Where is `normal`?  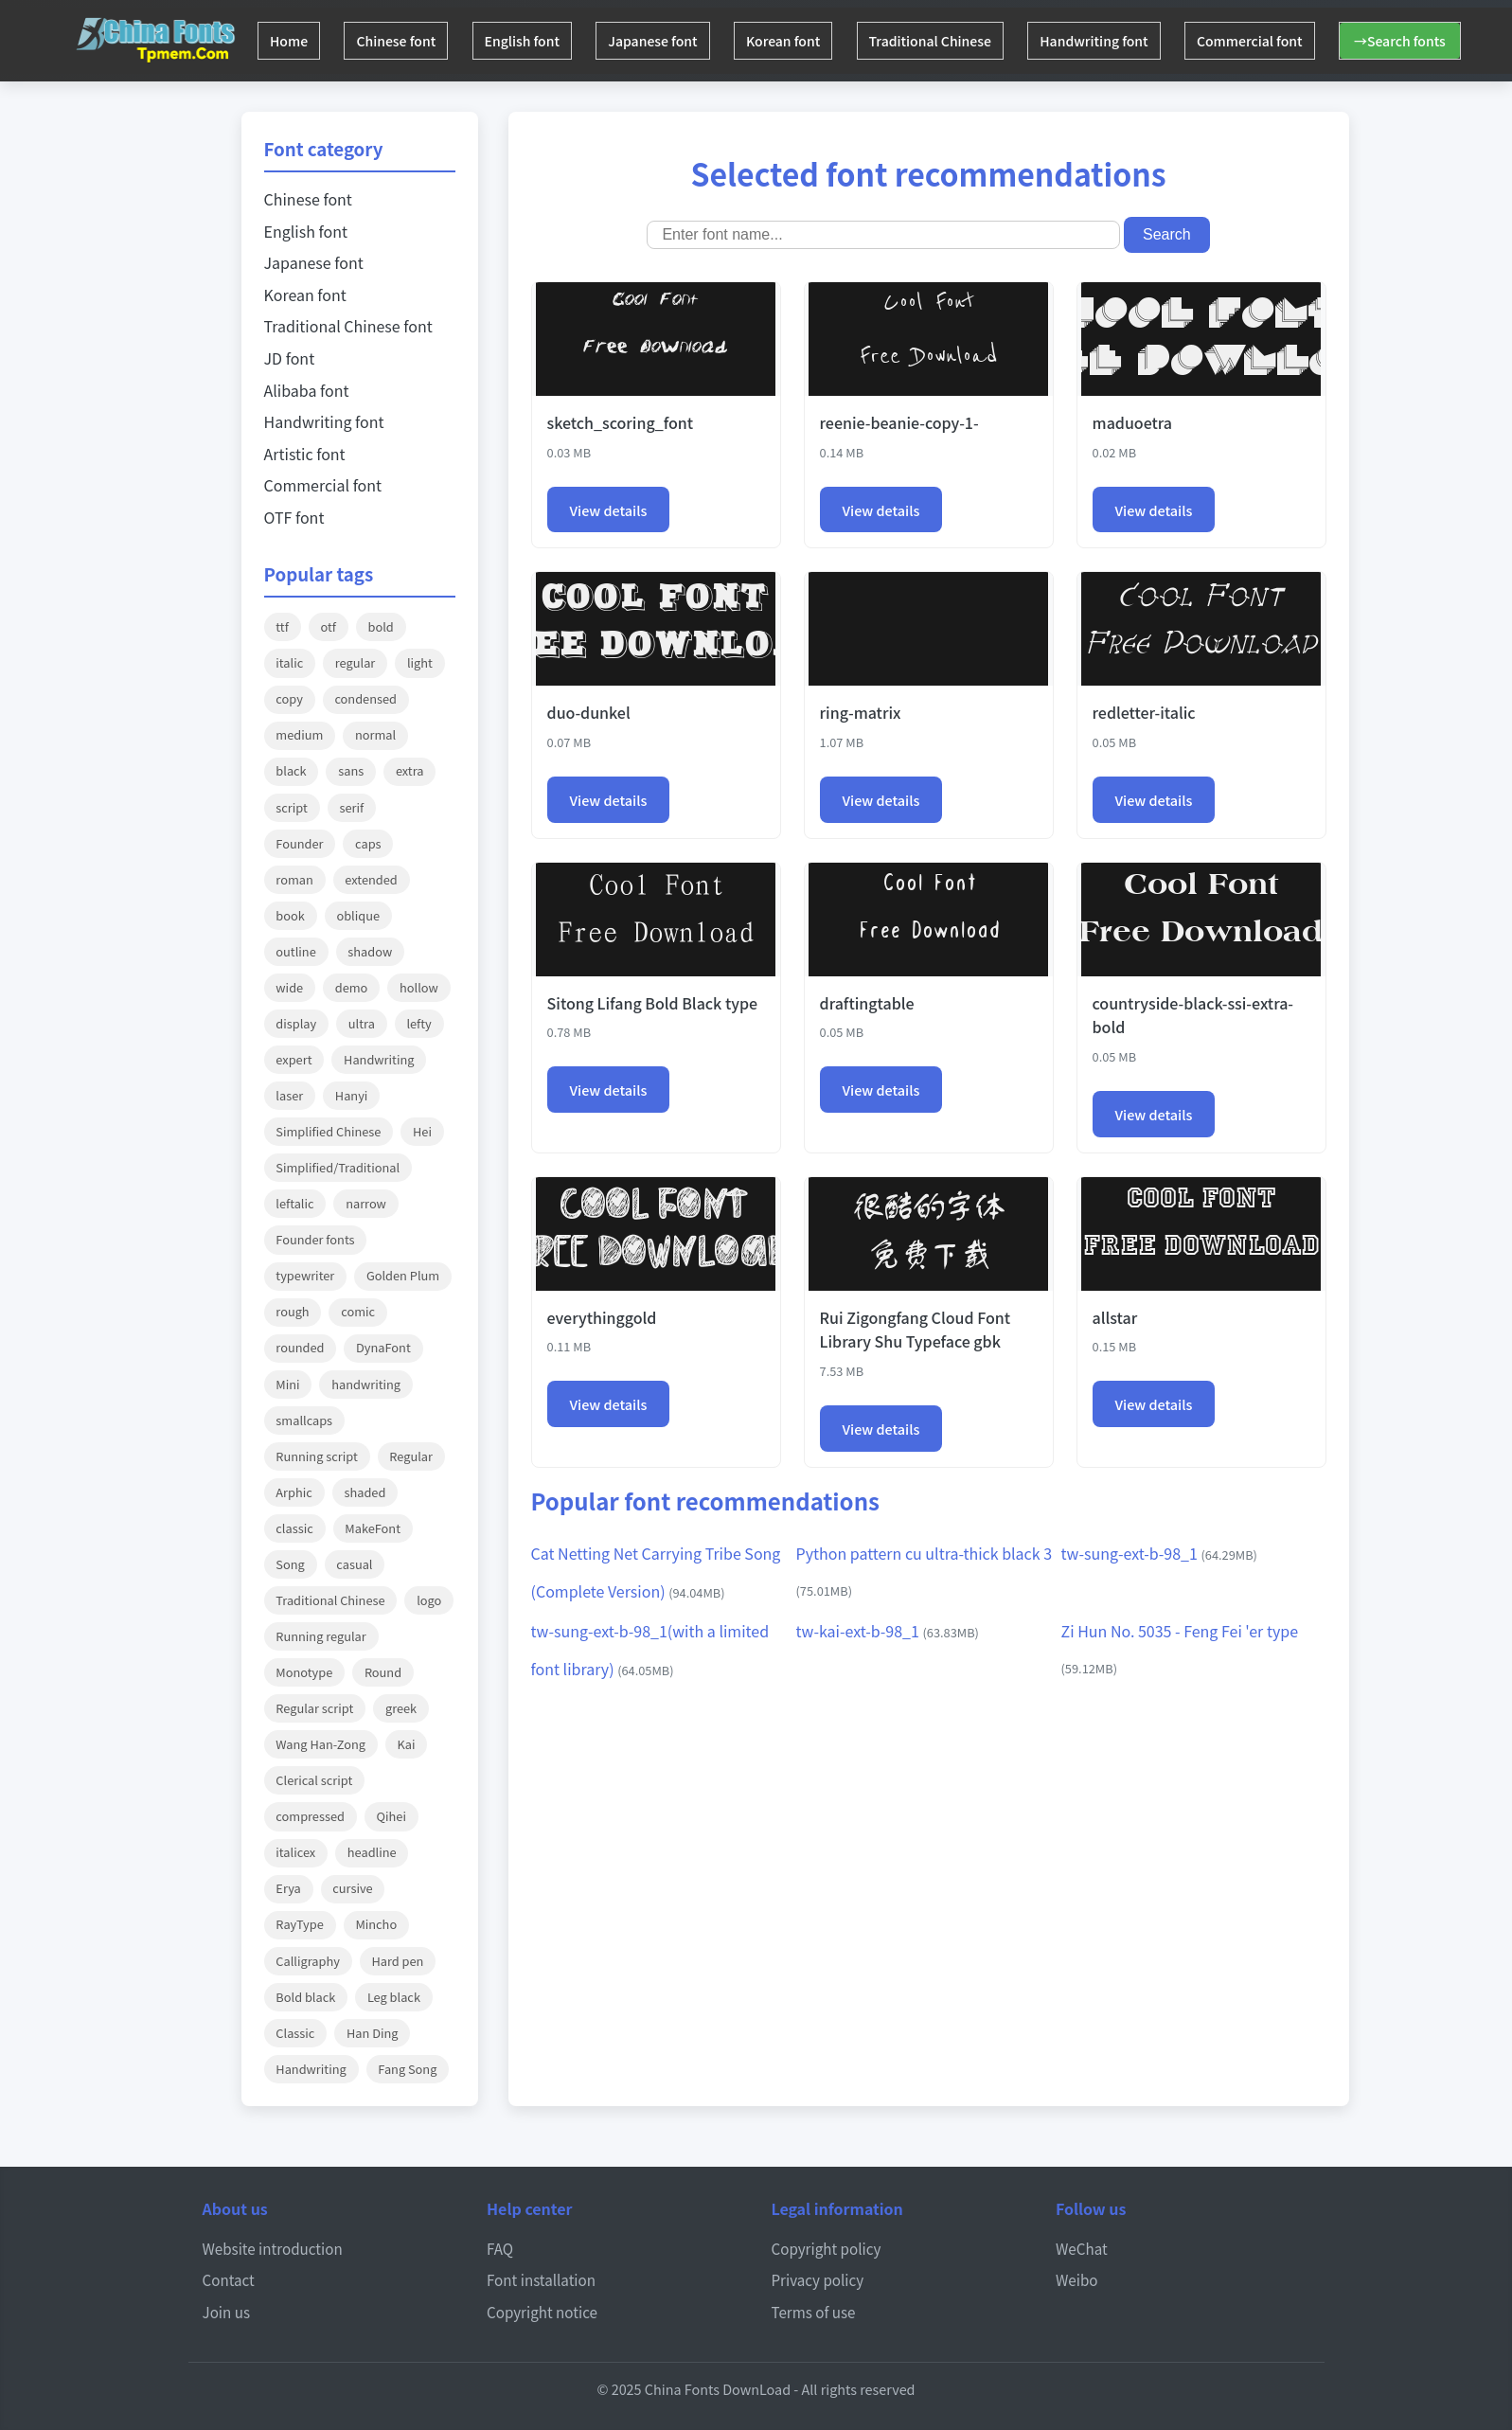 normal is located at coordinates (375, 734).